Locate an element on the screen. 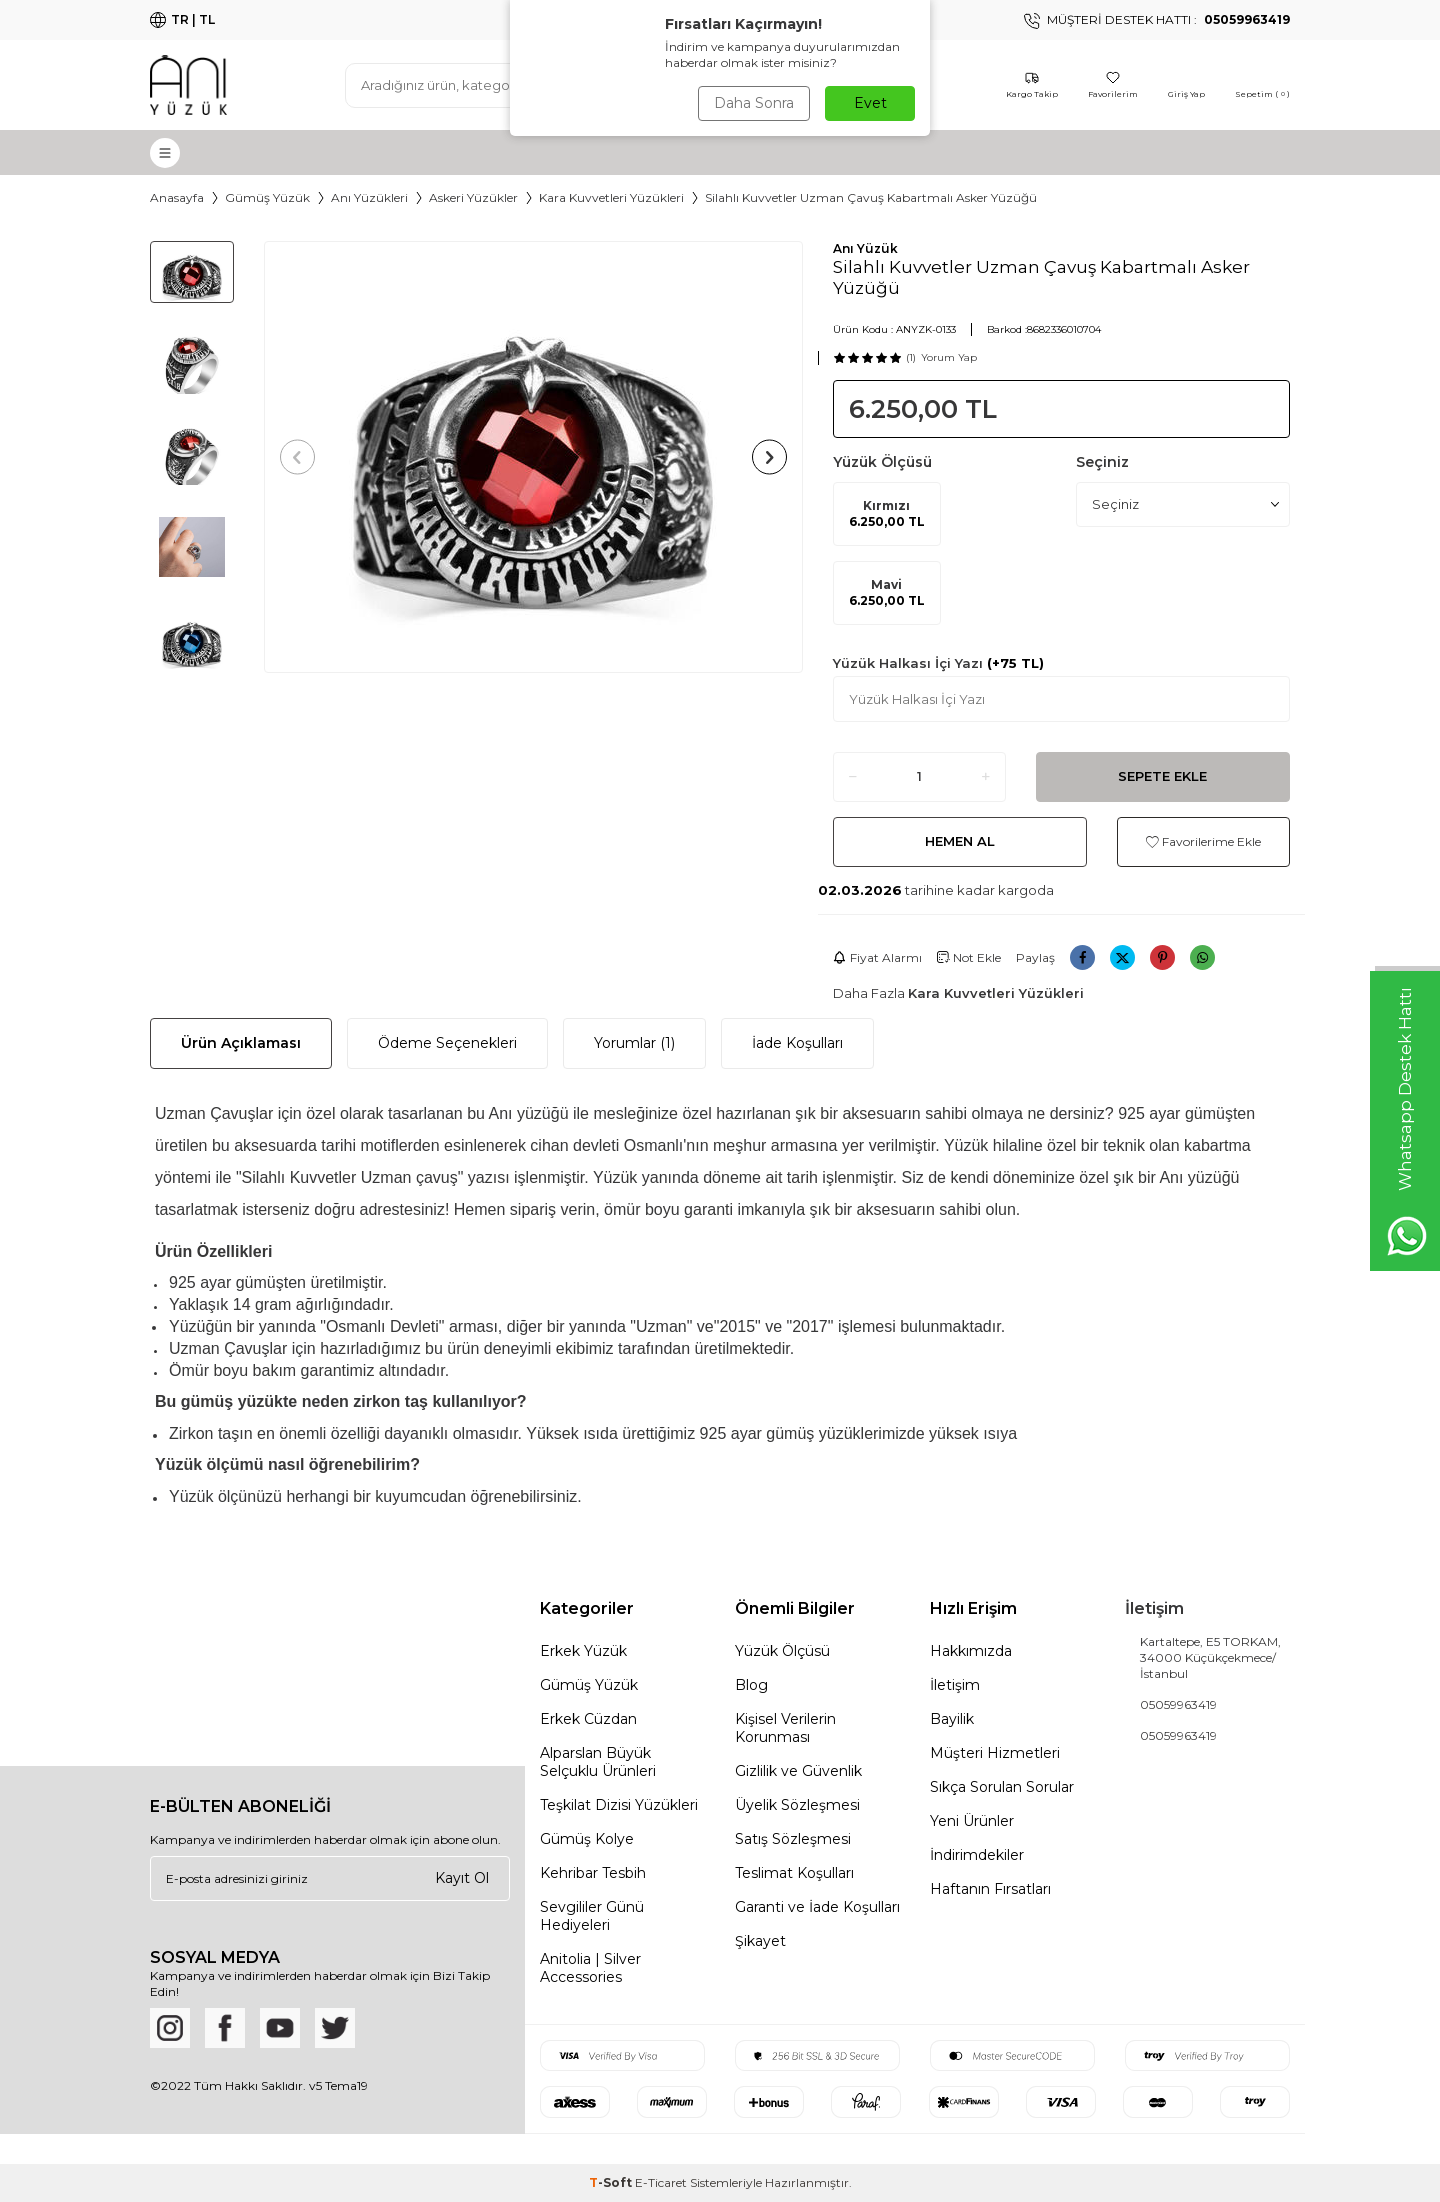 The image size is (1440, 2202). Blog is located at coordinates (751, 1685).